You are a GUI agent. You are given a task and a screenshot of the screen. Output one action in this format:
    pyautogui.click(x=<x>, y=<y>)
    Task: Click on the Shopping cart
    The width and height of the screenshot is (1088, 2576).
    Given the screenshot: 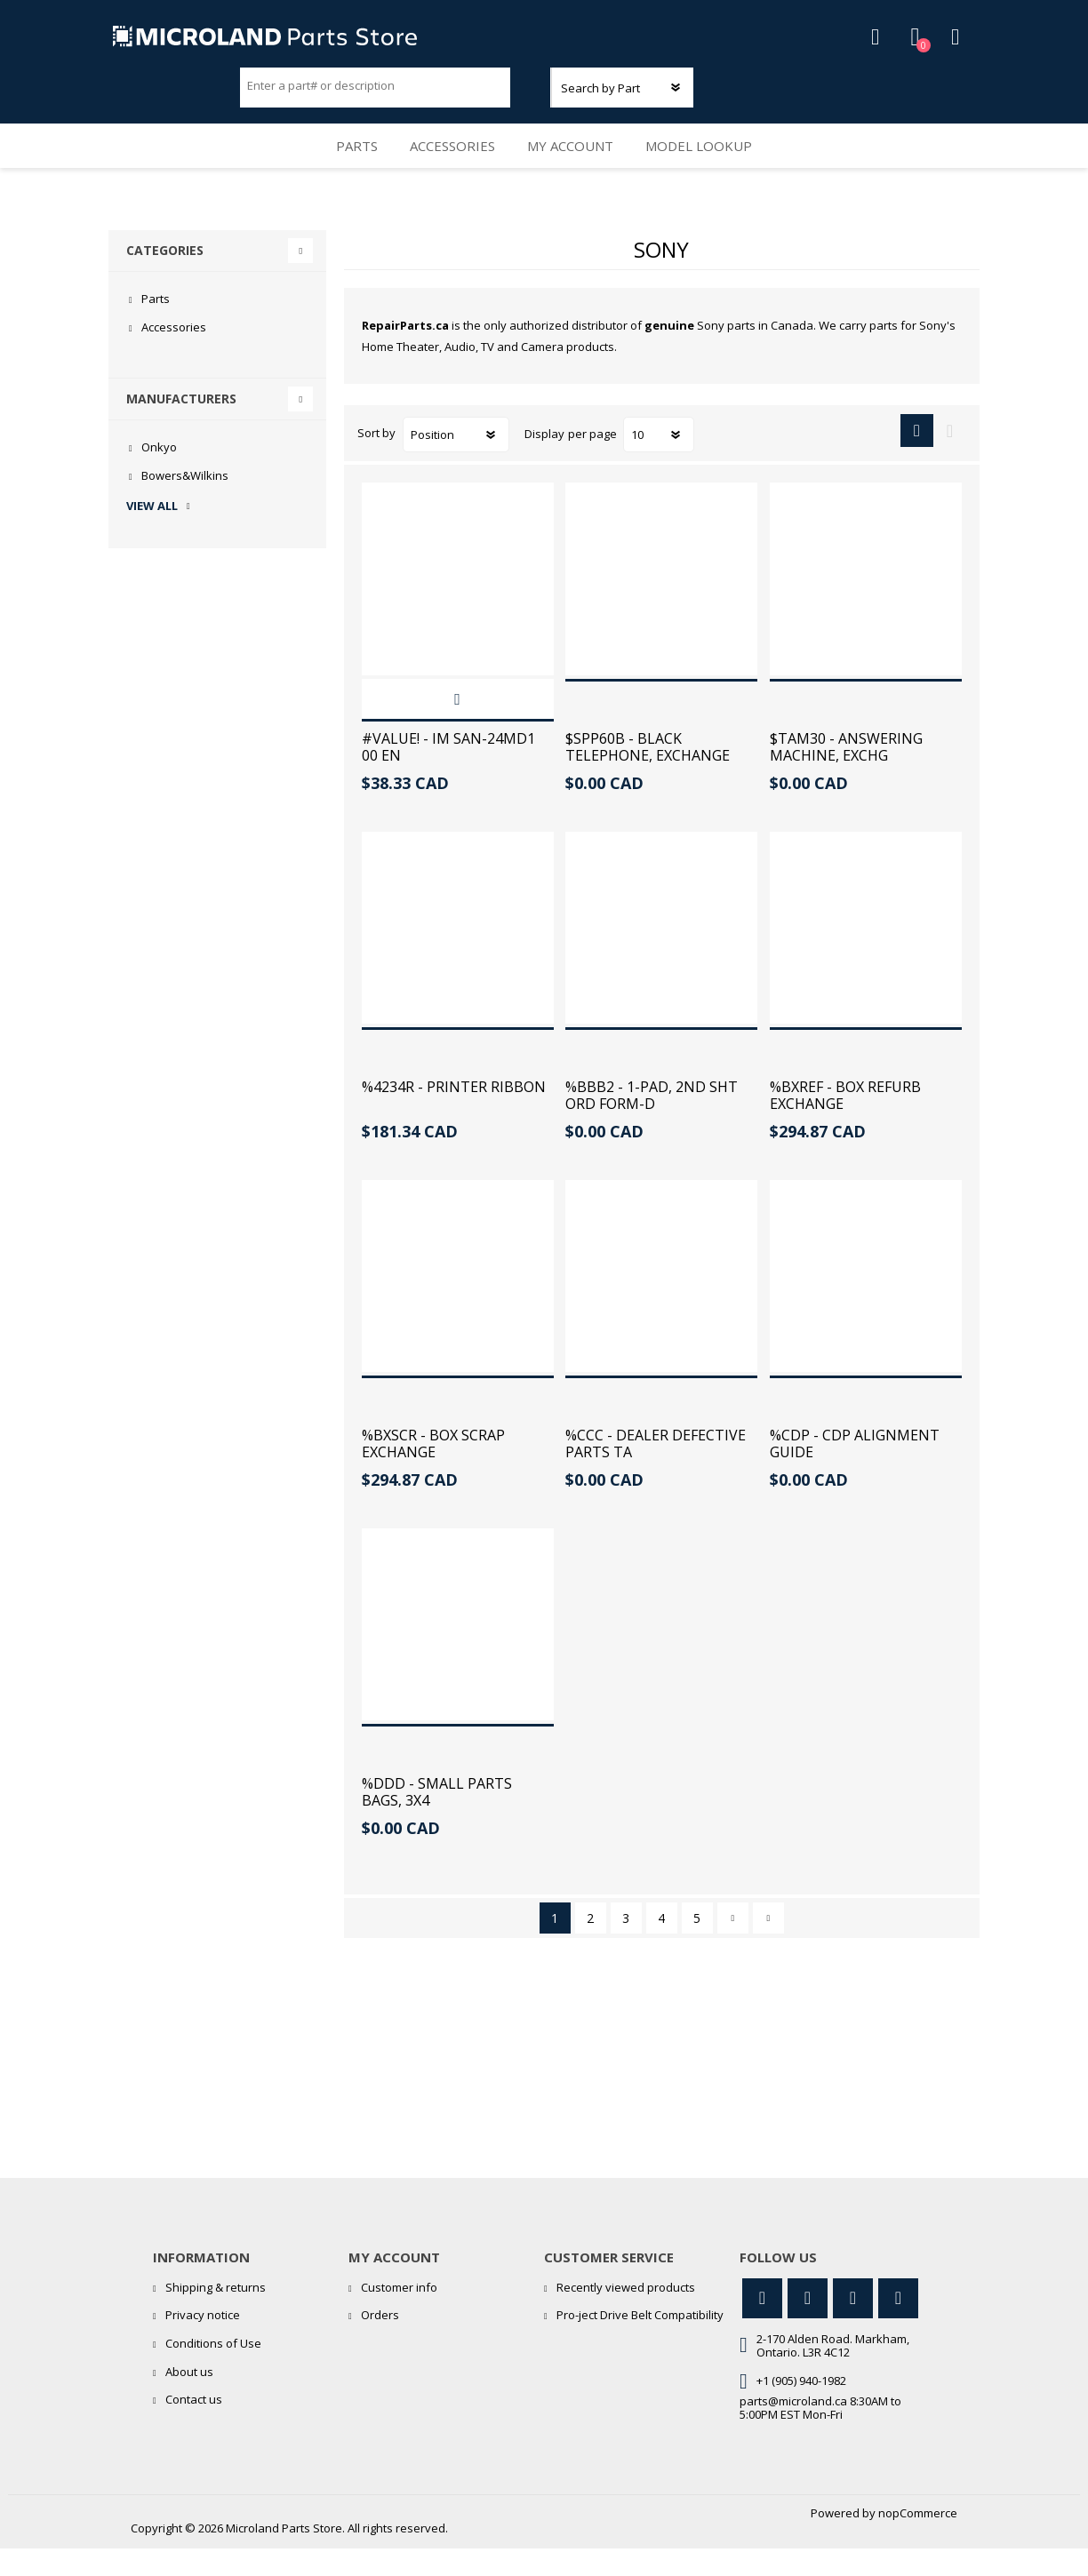 What is the action you would take?
    pyautogui.click(x=937, y=43)
    